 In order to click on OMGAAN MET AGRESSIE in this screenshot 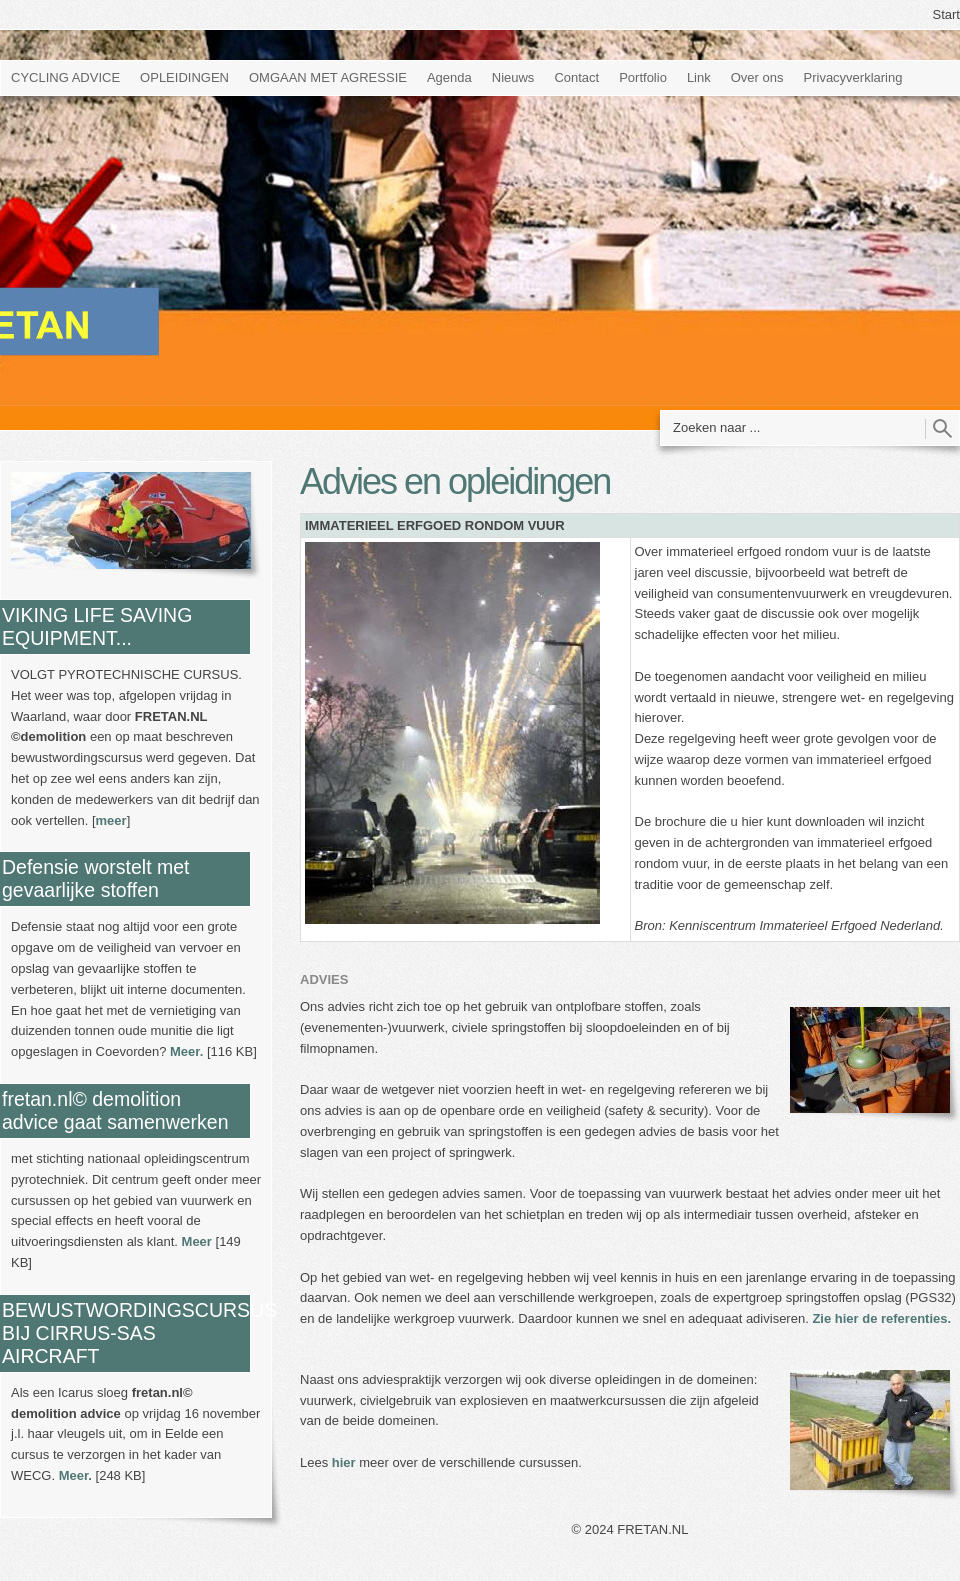, I will do `click(328, 77)`.